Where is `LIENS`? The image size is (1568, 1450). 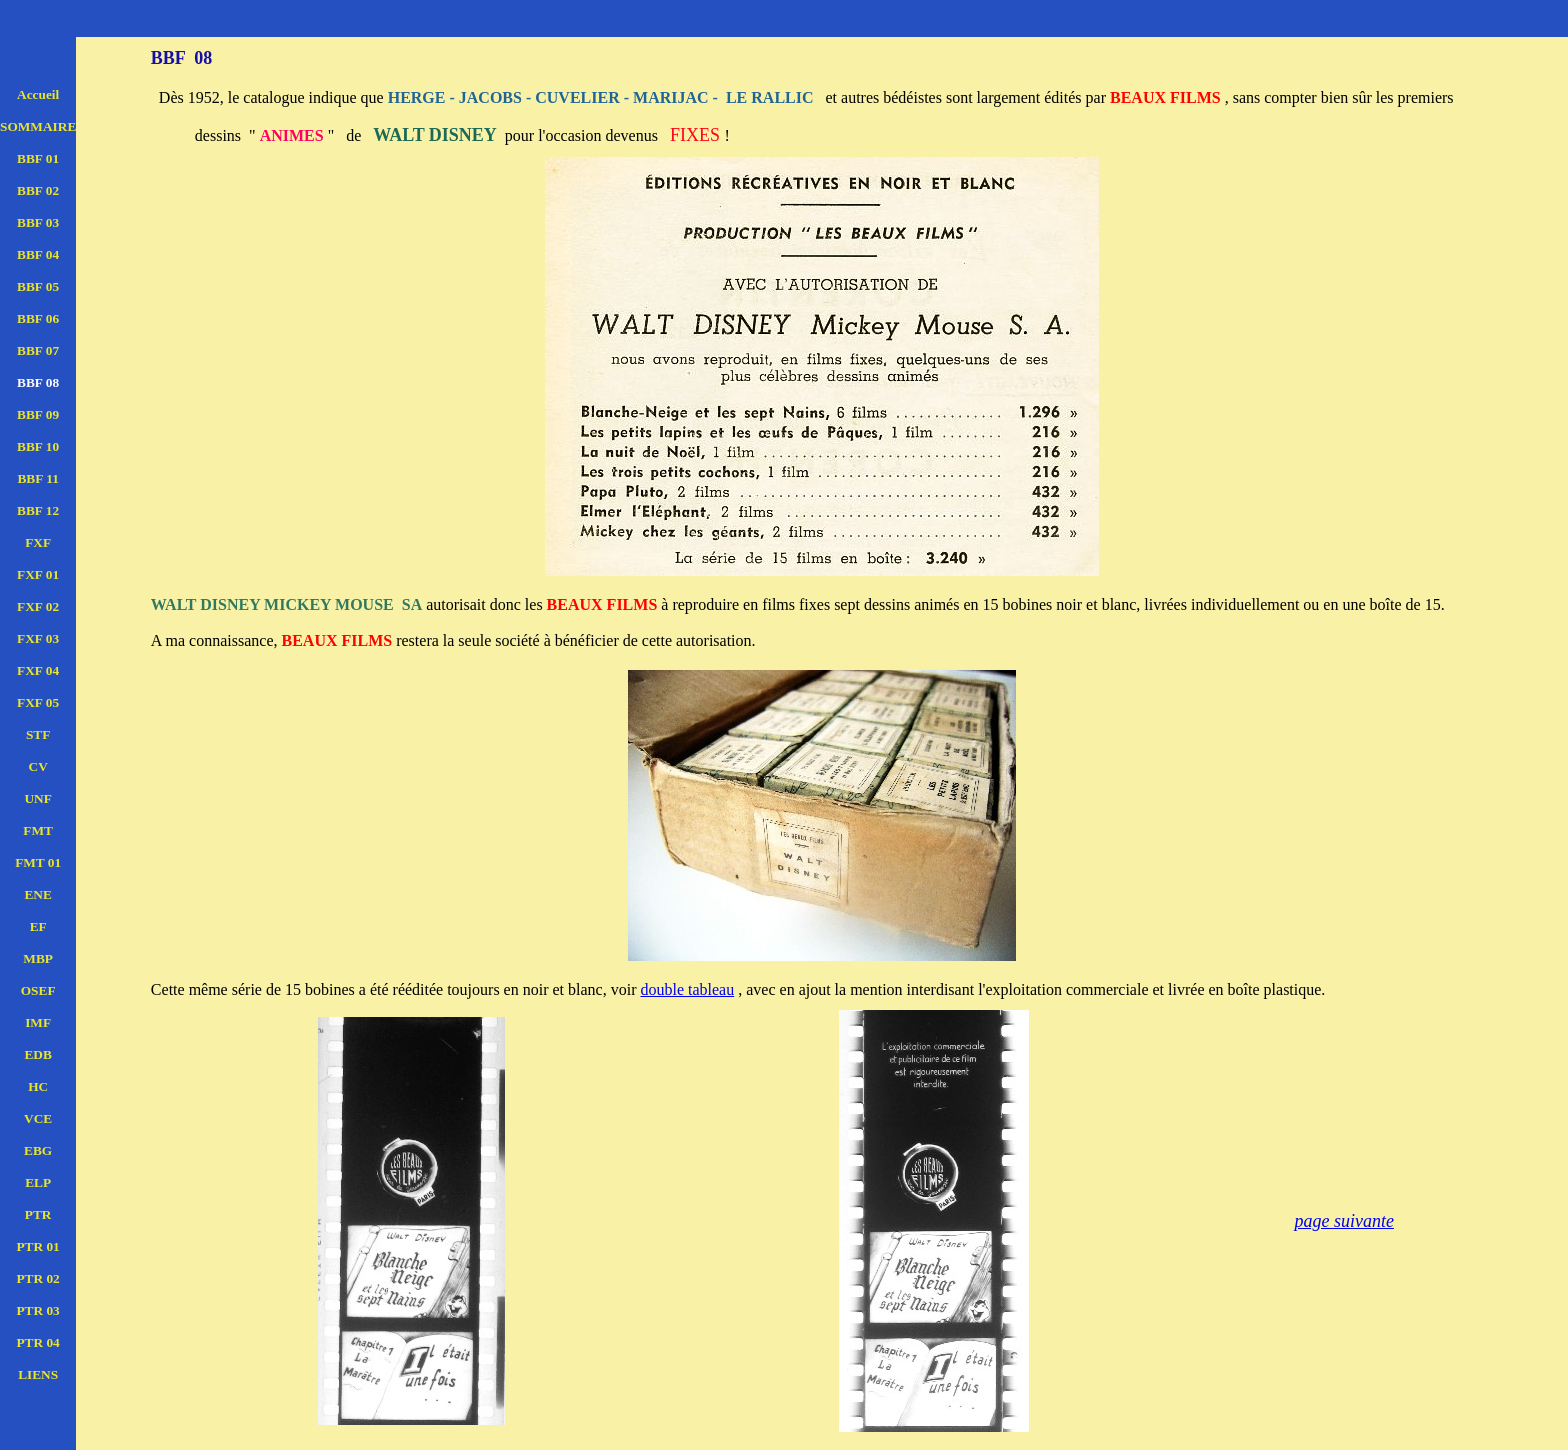 LIENS is located at coordinates (38, 1374).